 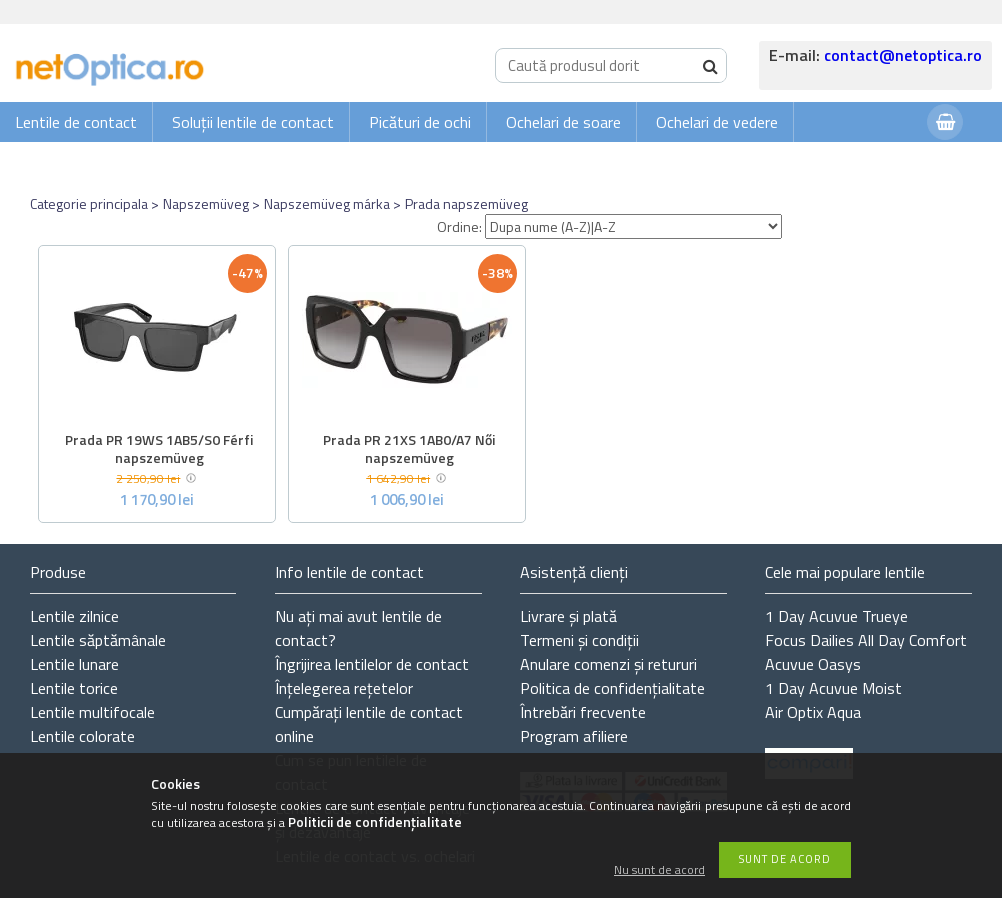 I want to click on Lentile zilnice, so click(x=74, y=616).